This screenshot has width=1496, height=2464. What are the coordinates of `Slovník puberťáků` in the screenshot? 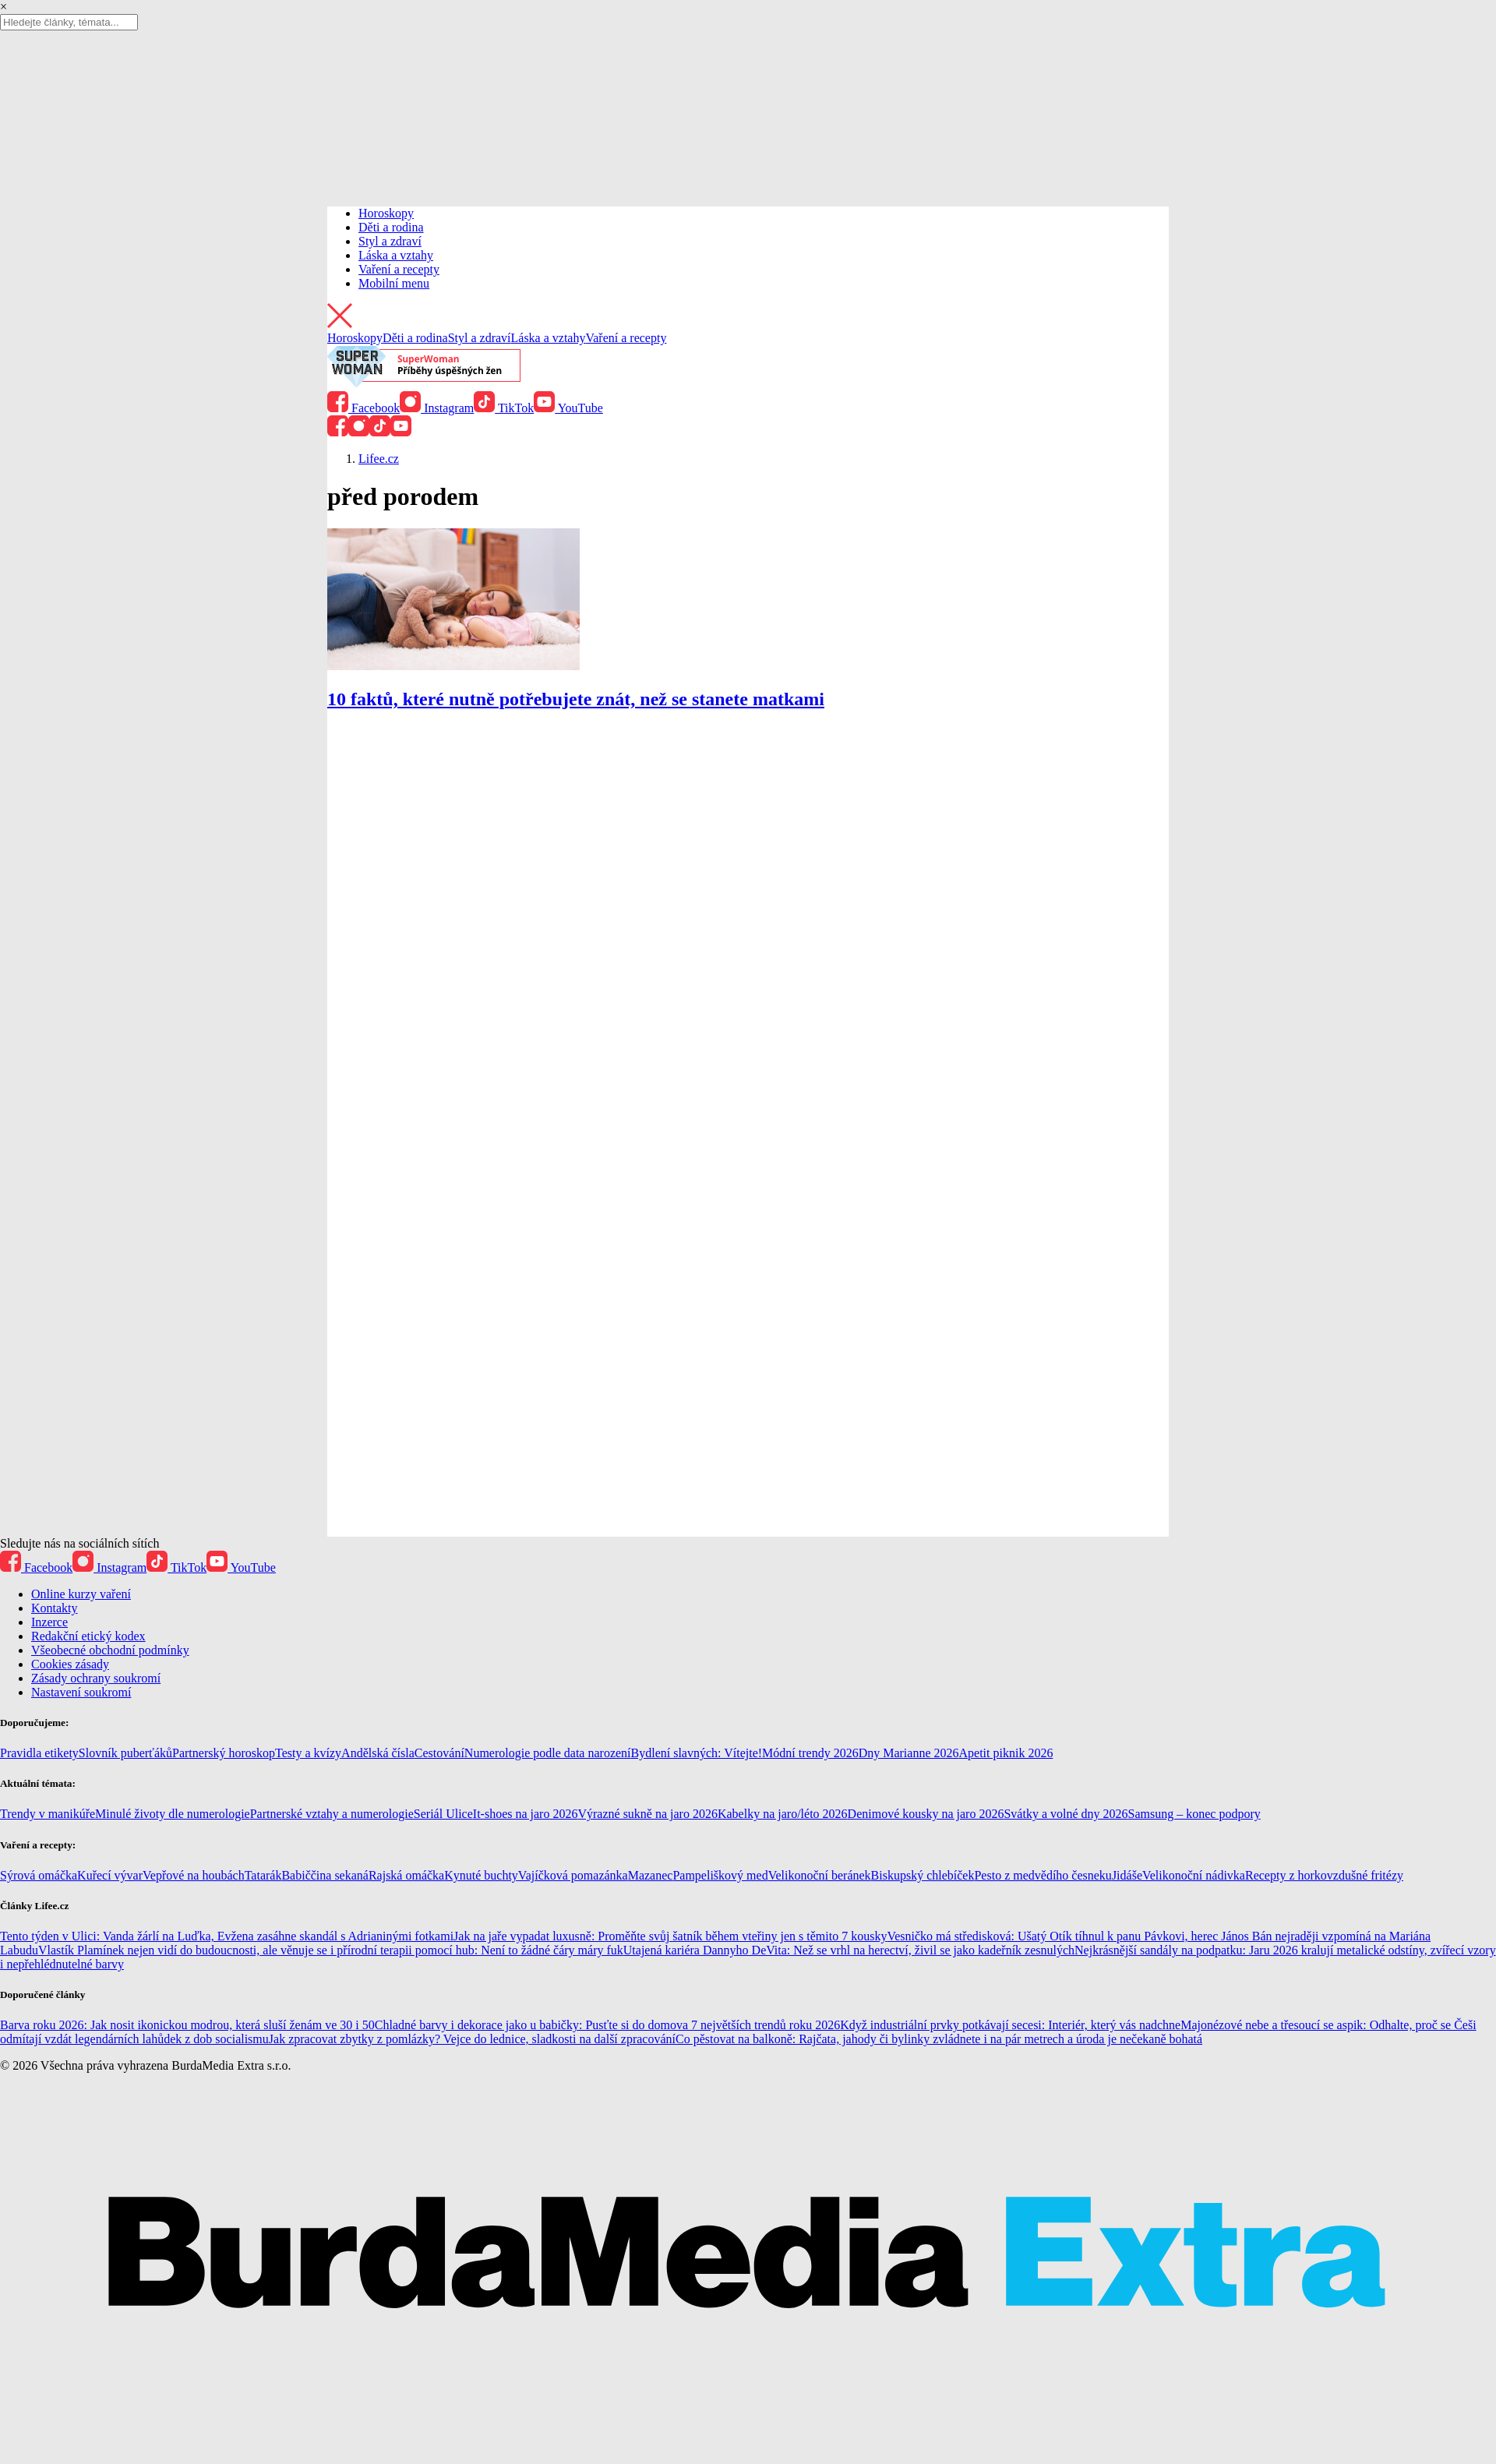 It's located at (125, 1753).